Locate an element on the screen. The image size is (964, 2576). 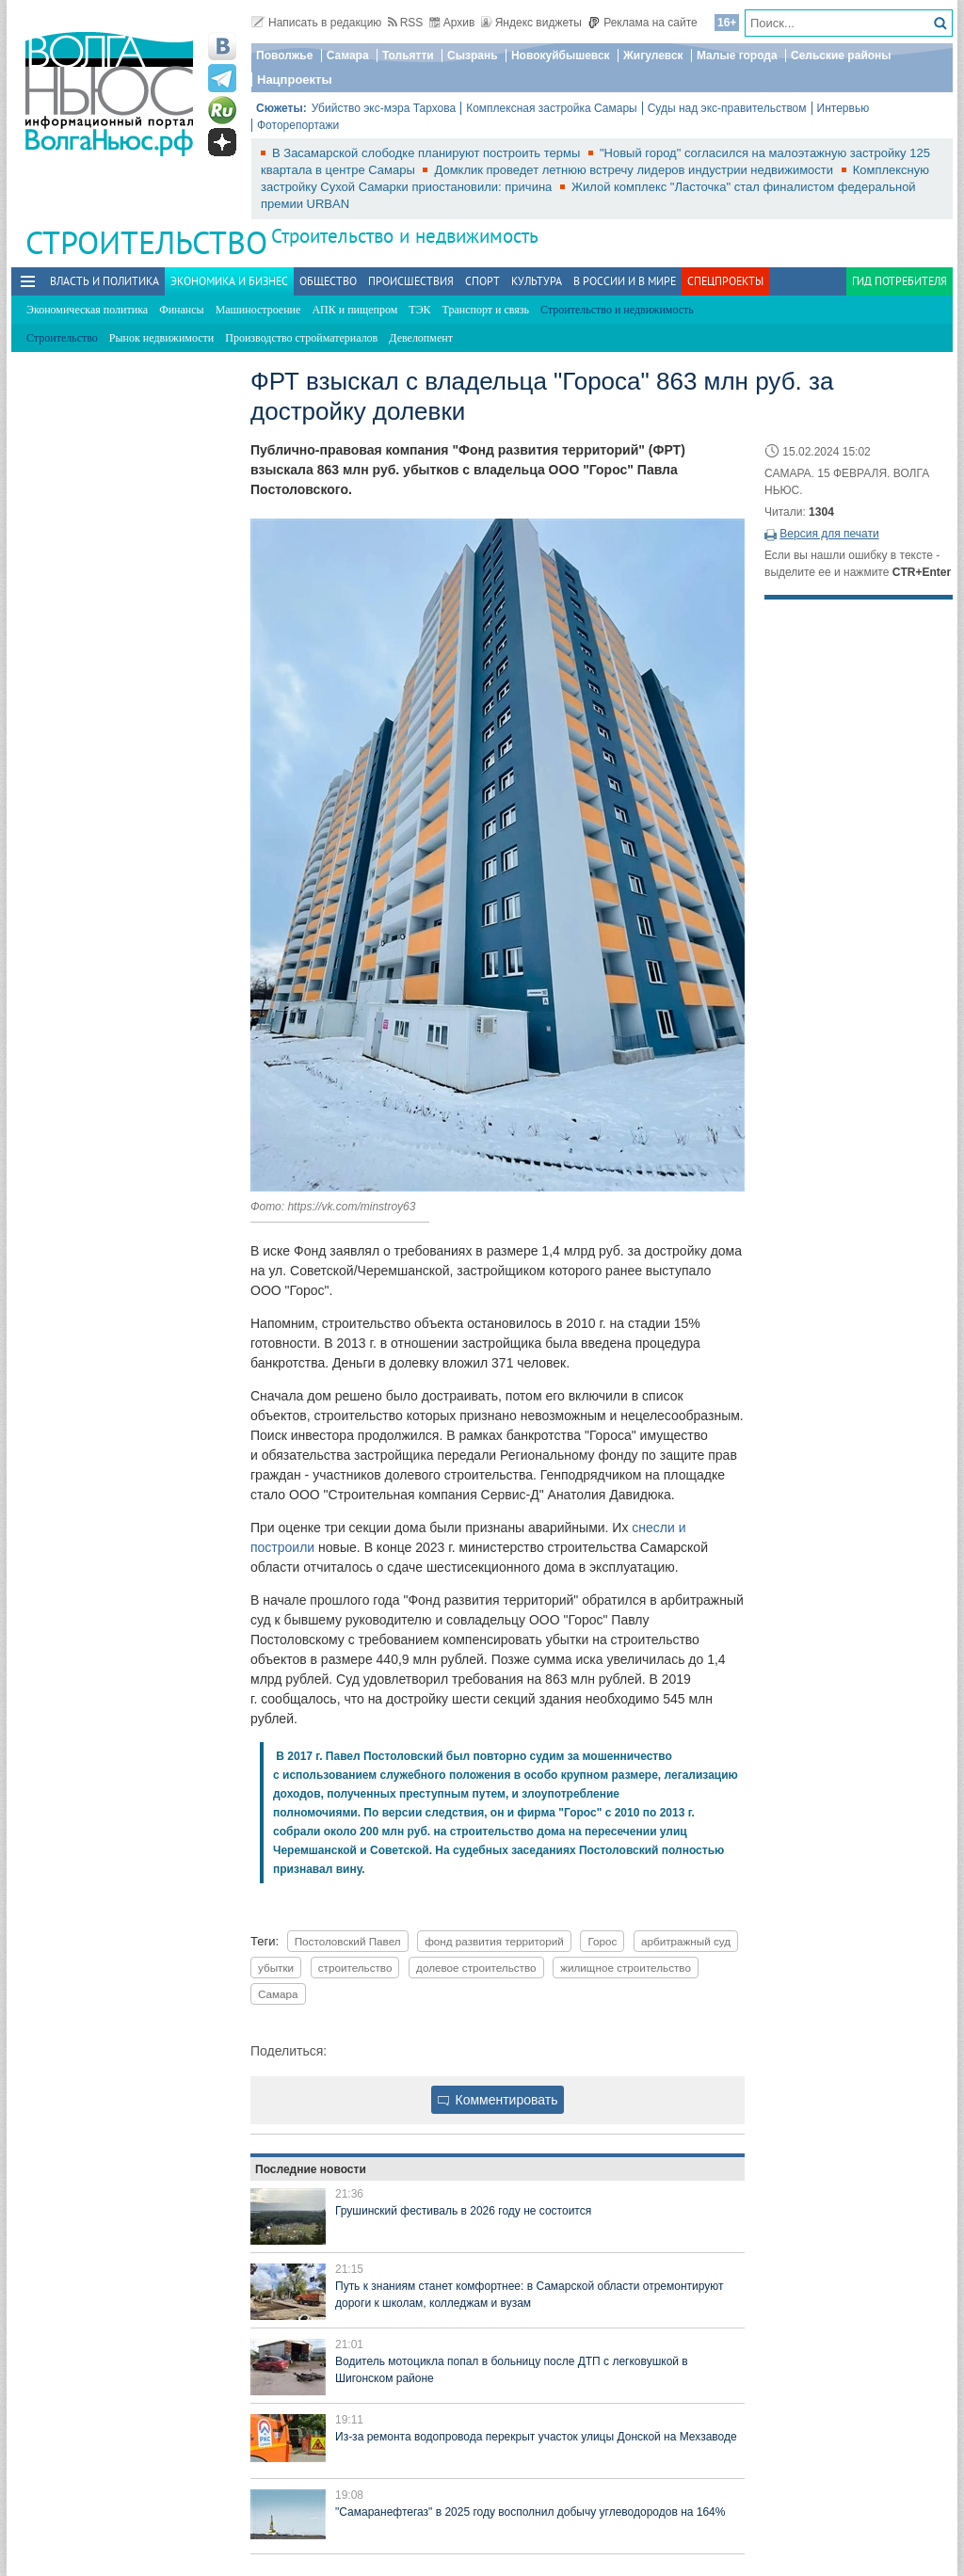
В Засамарской слободке планируют построить термы is located at coordinates (428, 153).